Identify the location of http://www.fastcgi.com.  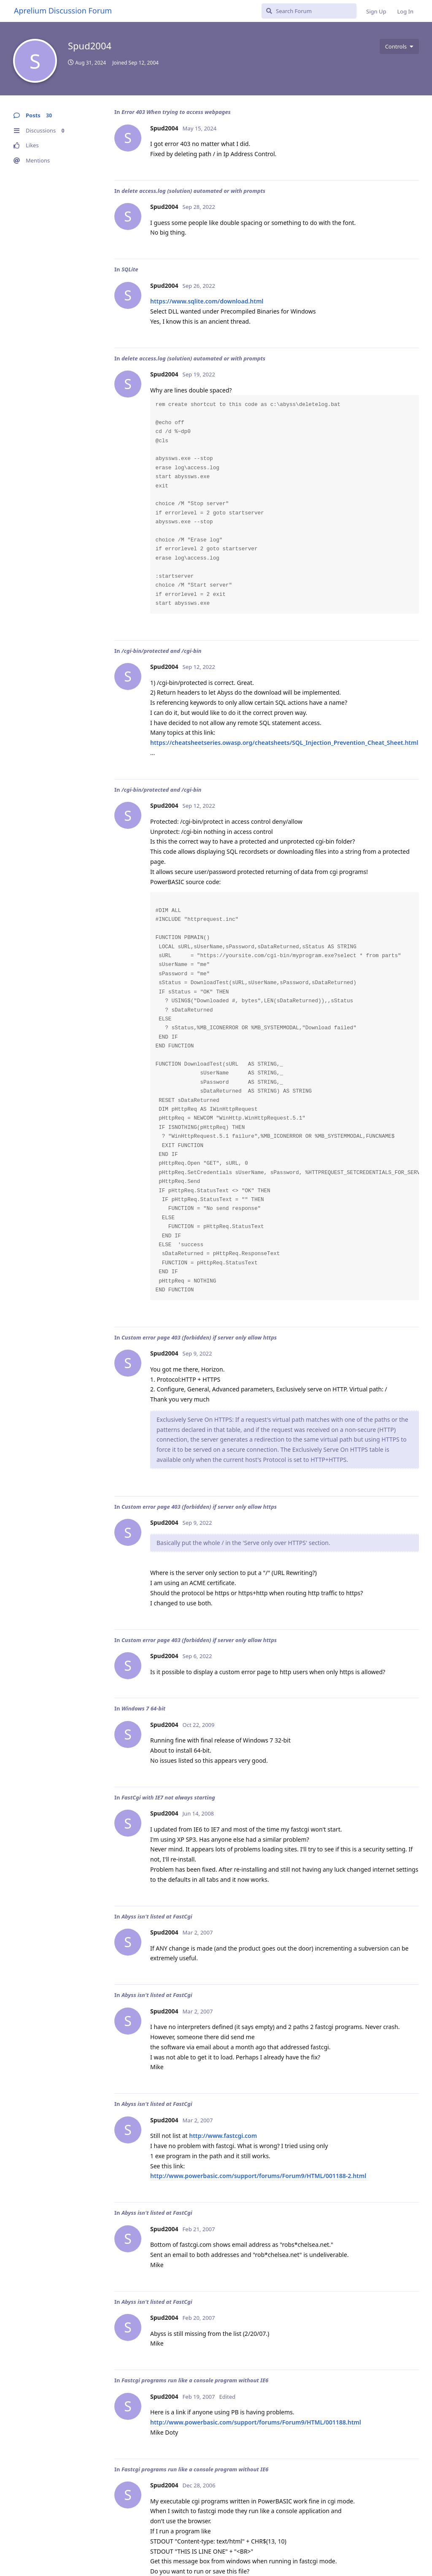
(223, 2136).